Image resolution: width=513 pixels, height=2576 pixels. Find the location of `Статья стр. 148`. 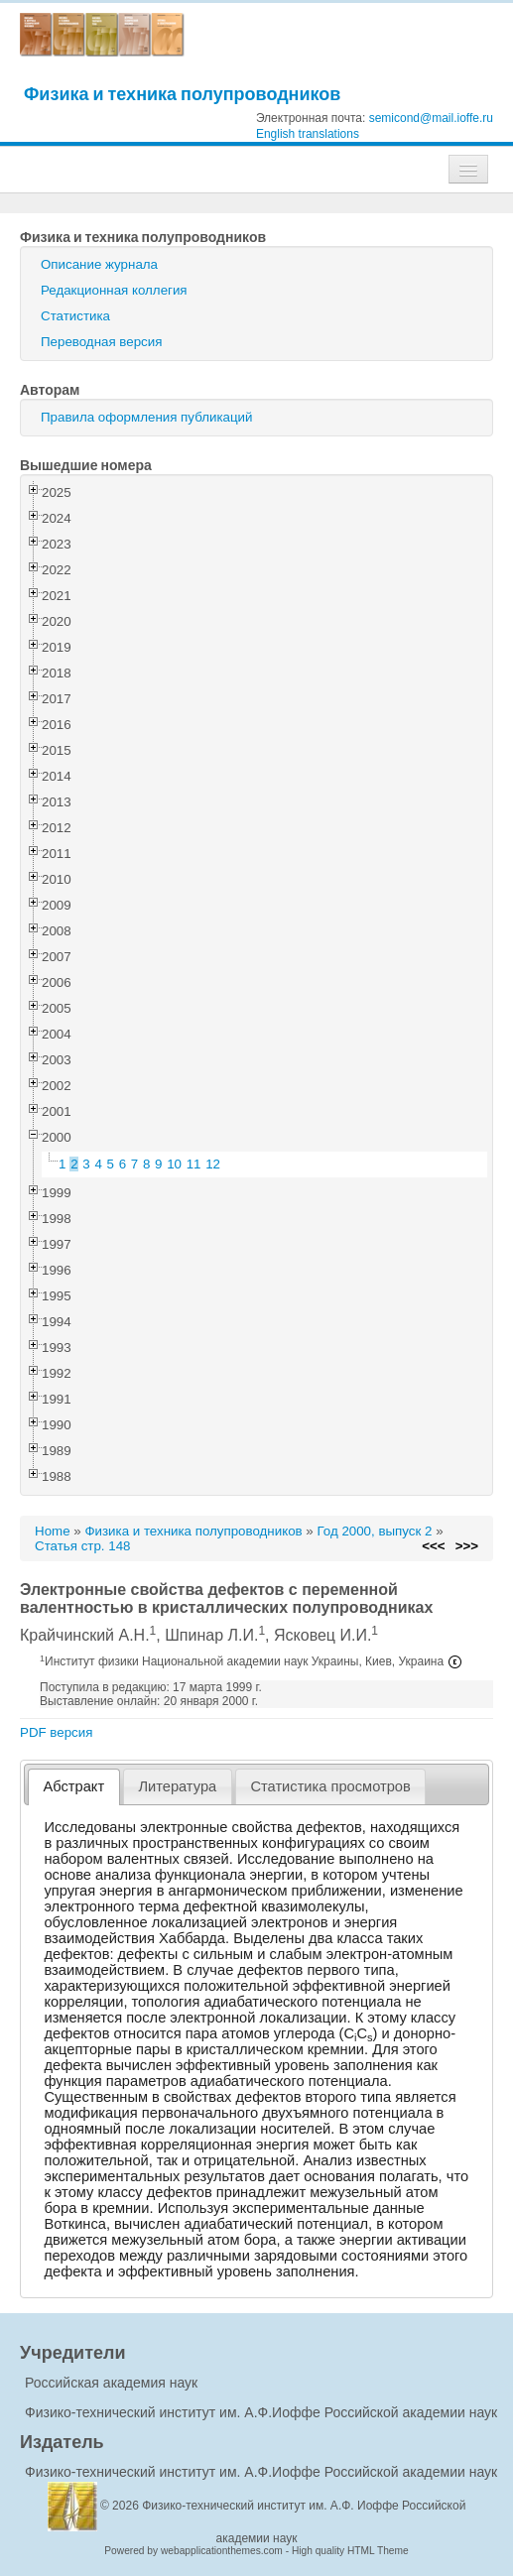

Статья стр. 148 is located at coordinates (83, 1545).